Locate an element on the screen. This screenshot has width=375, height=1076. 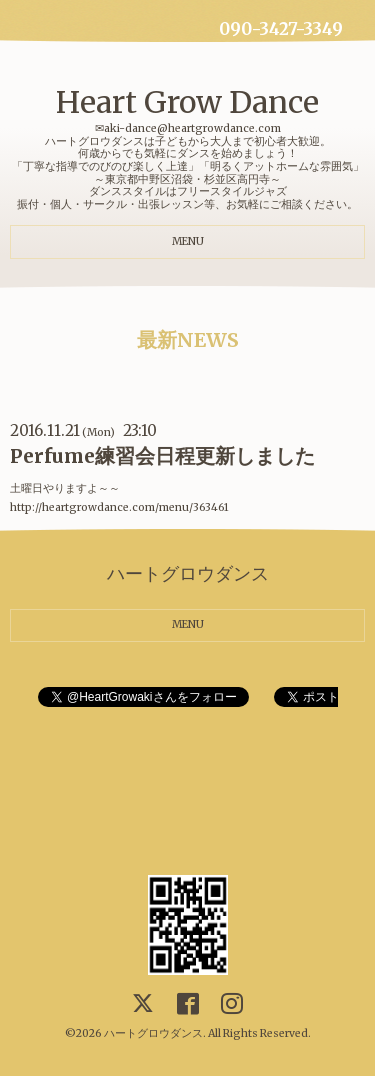
Perfume練習会日程更新しました is located at coordinates (162, 456).